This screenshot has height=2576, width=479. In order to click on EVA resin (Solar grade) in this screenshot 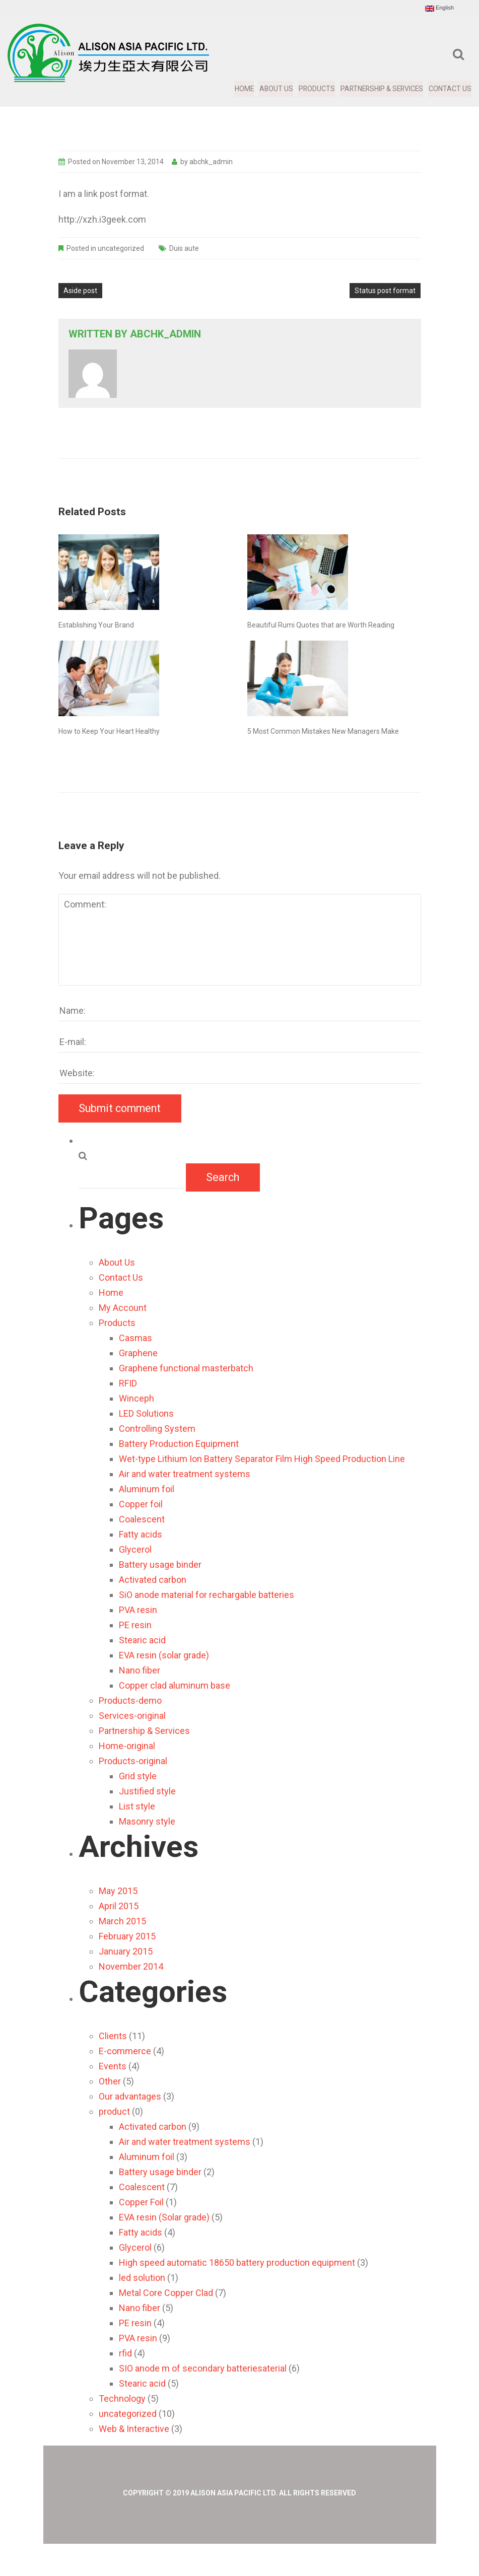, I will do `click(164, 2217)`.